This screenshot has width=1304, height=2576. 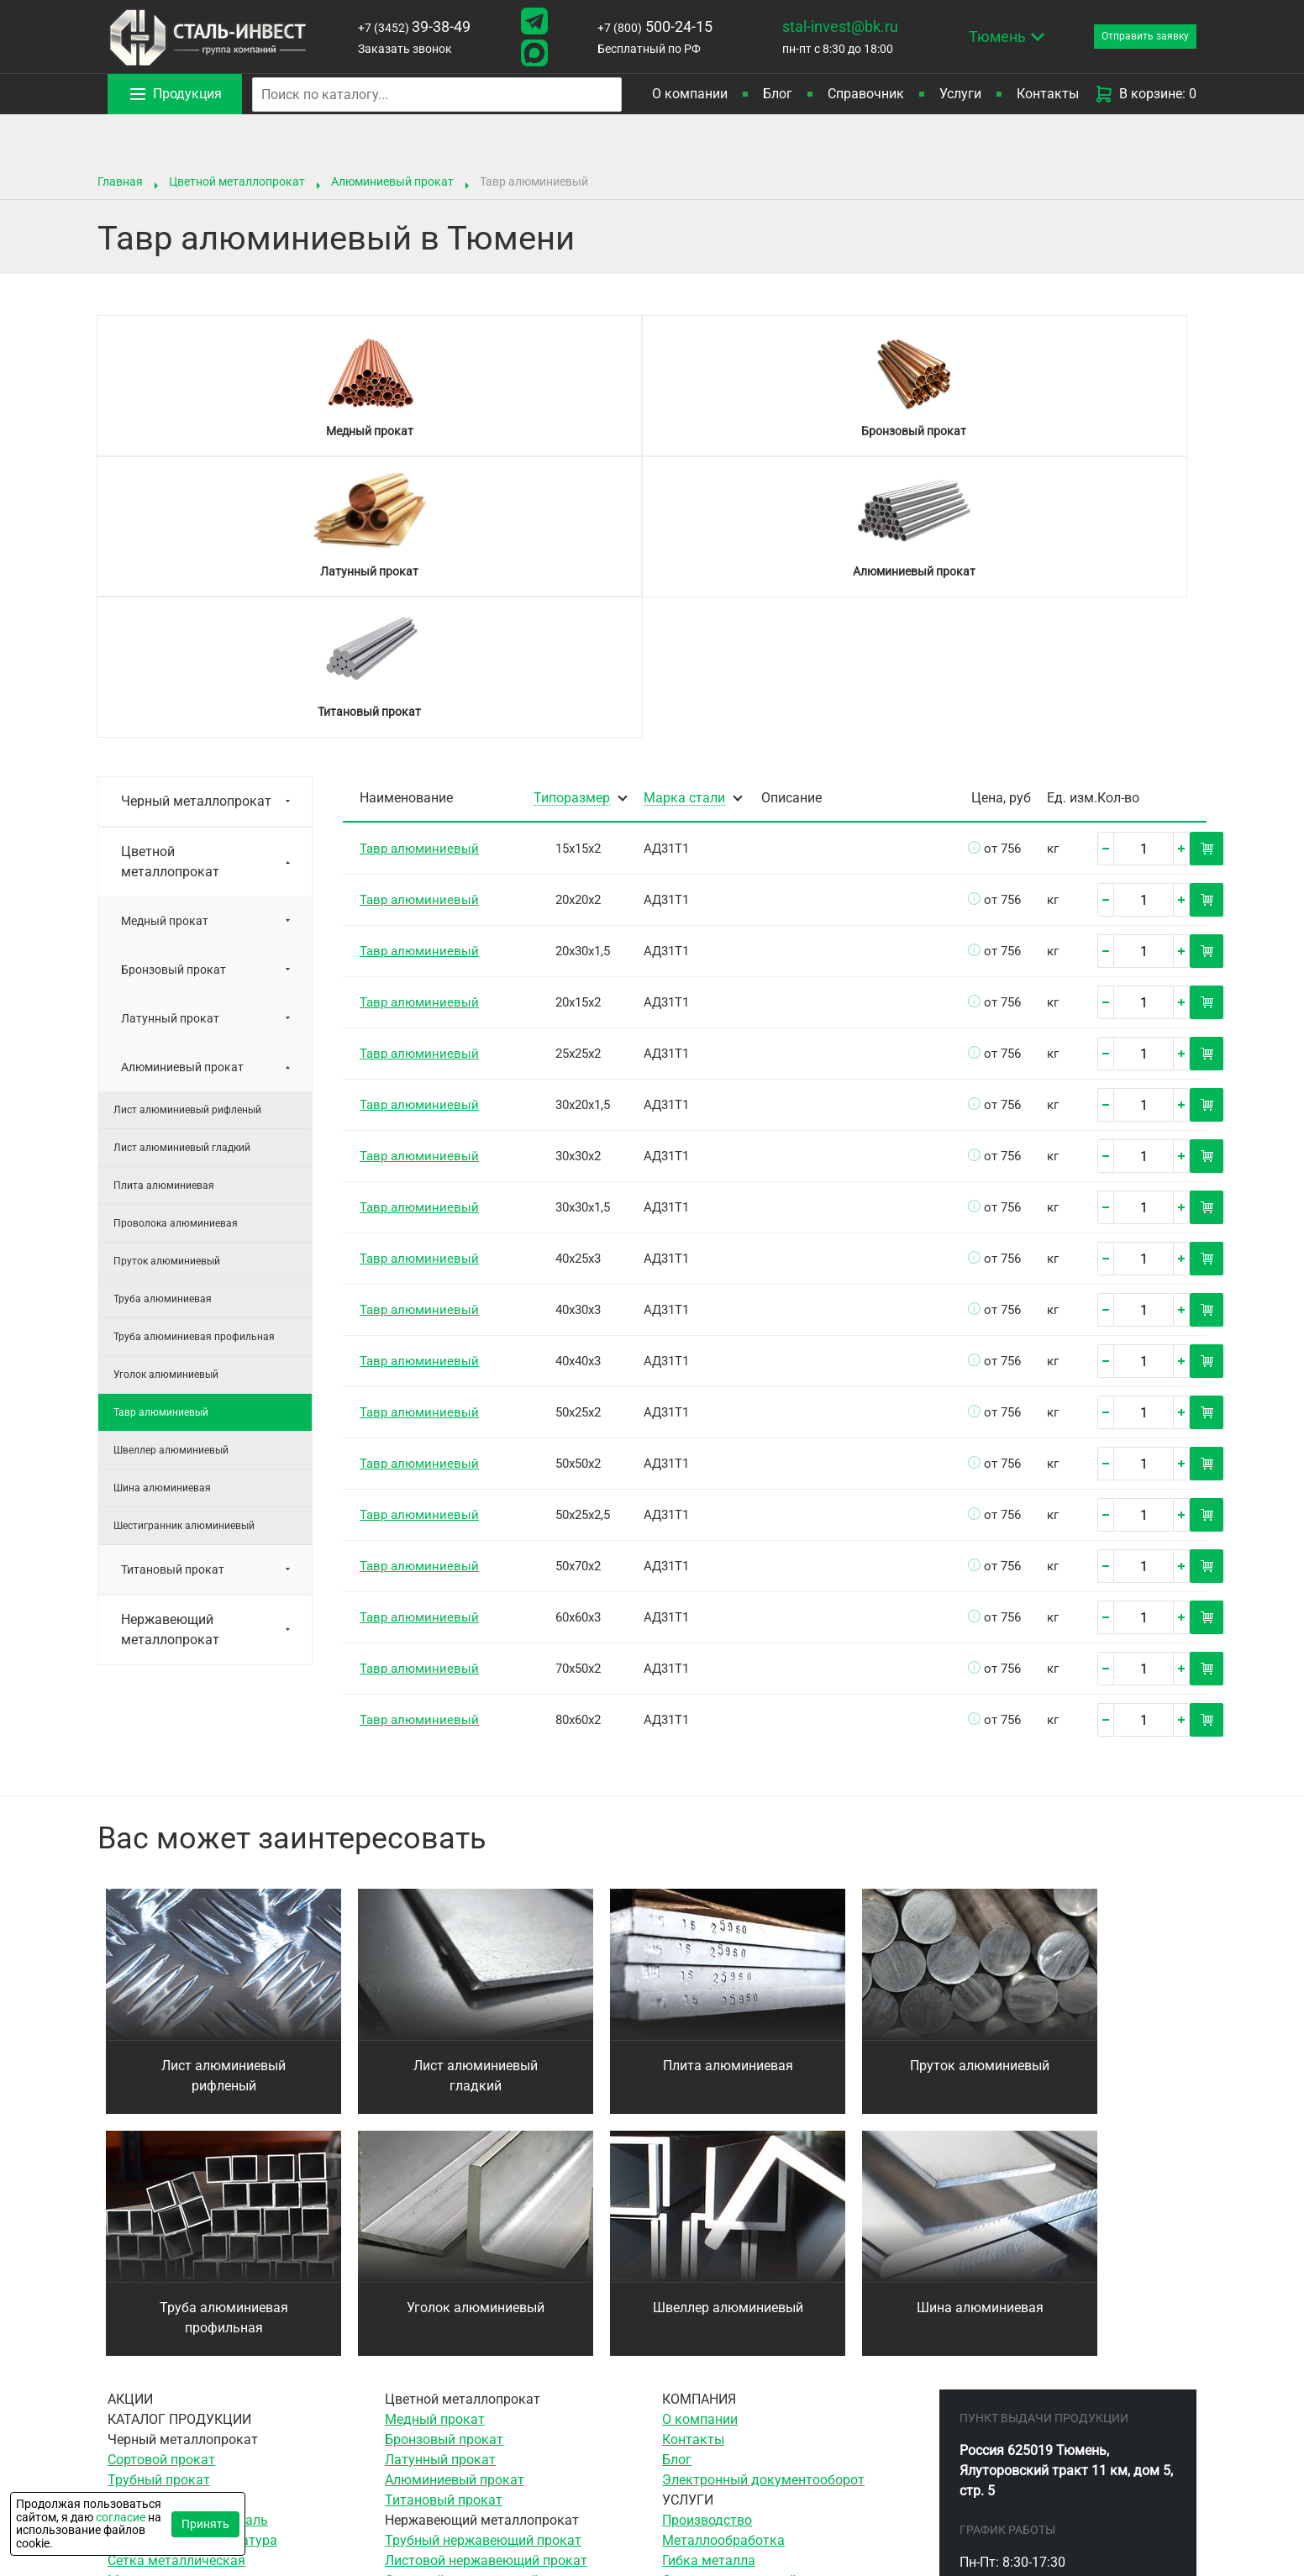 I want to click on В корзине: 0, so click(x=1145, y=94).